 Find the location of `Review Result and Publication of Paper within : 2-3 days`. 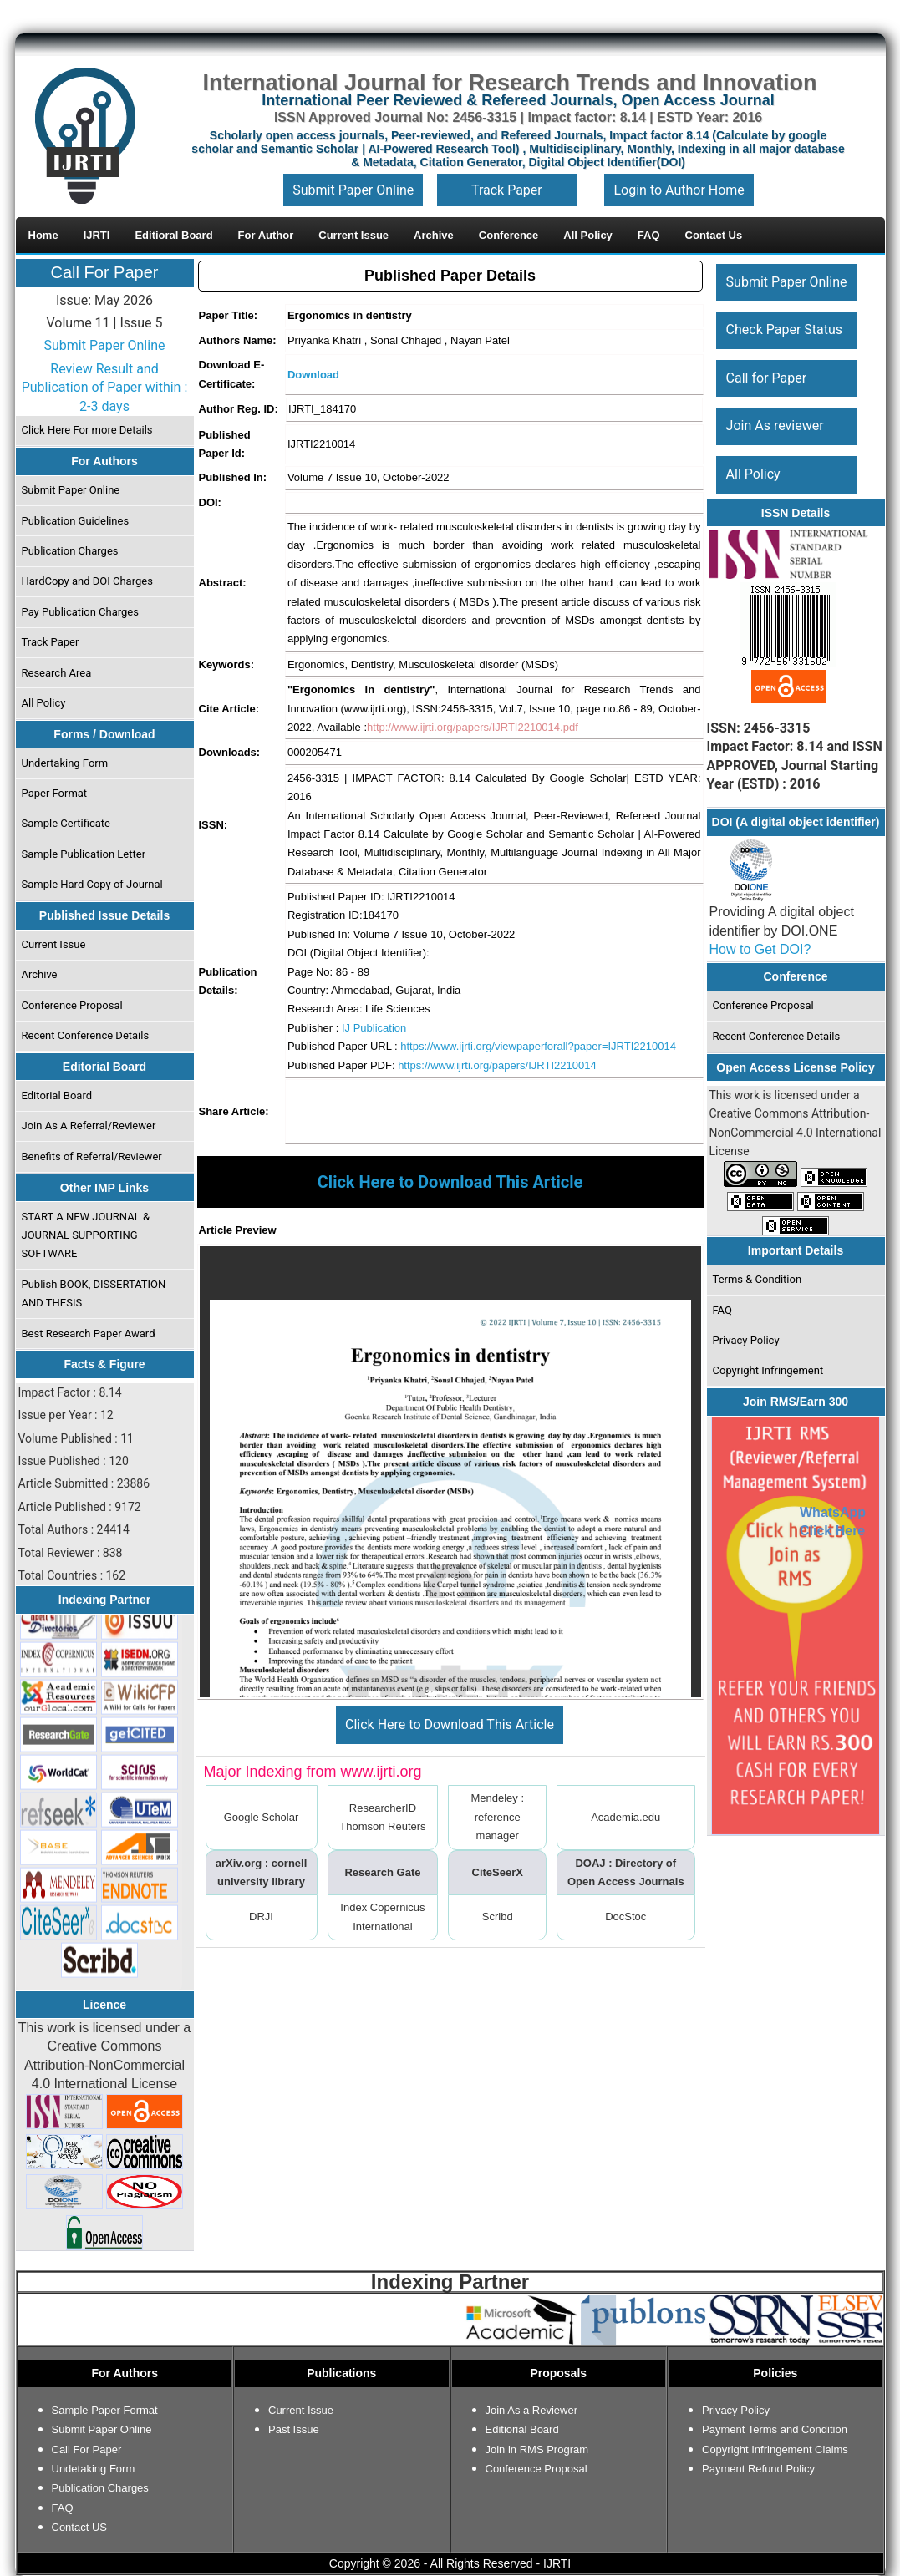

Review Result and Publication of Paper within : 2-3 days is located at coordinates (105, 387).